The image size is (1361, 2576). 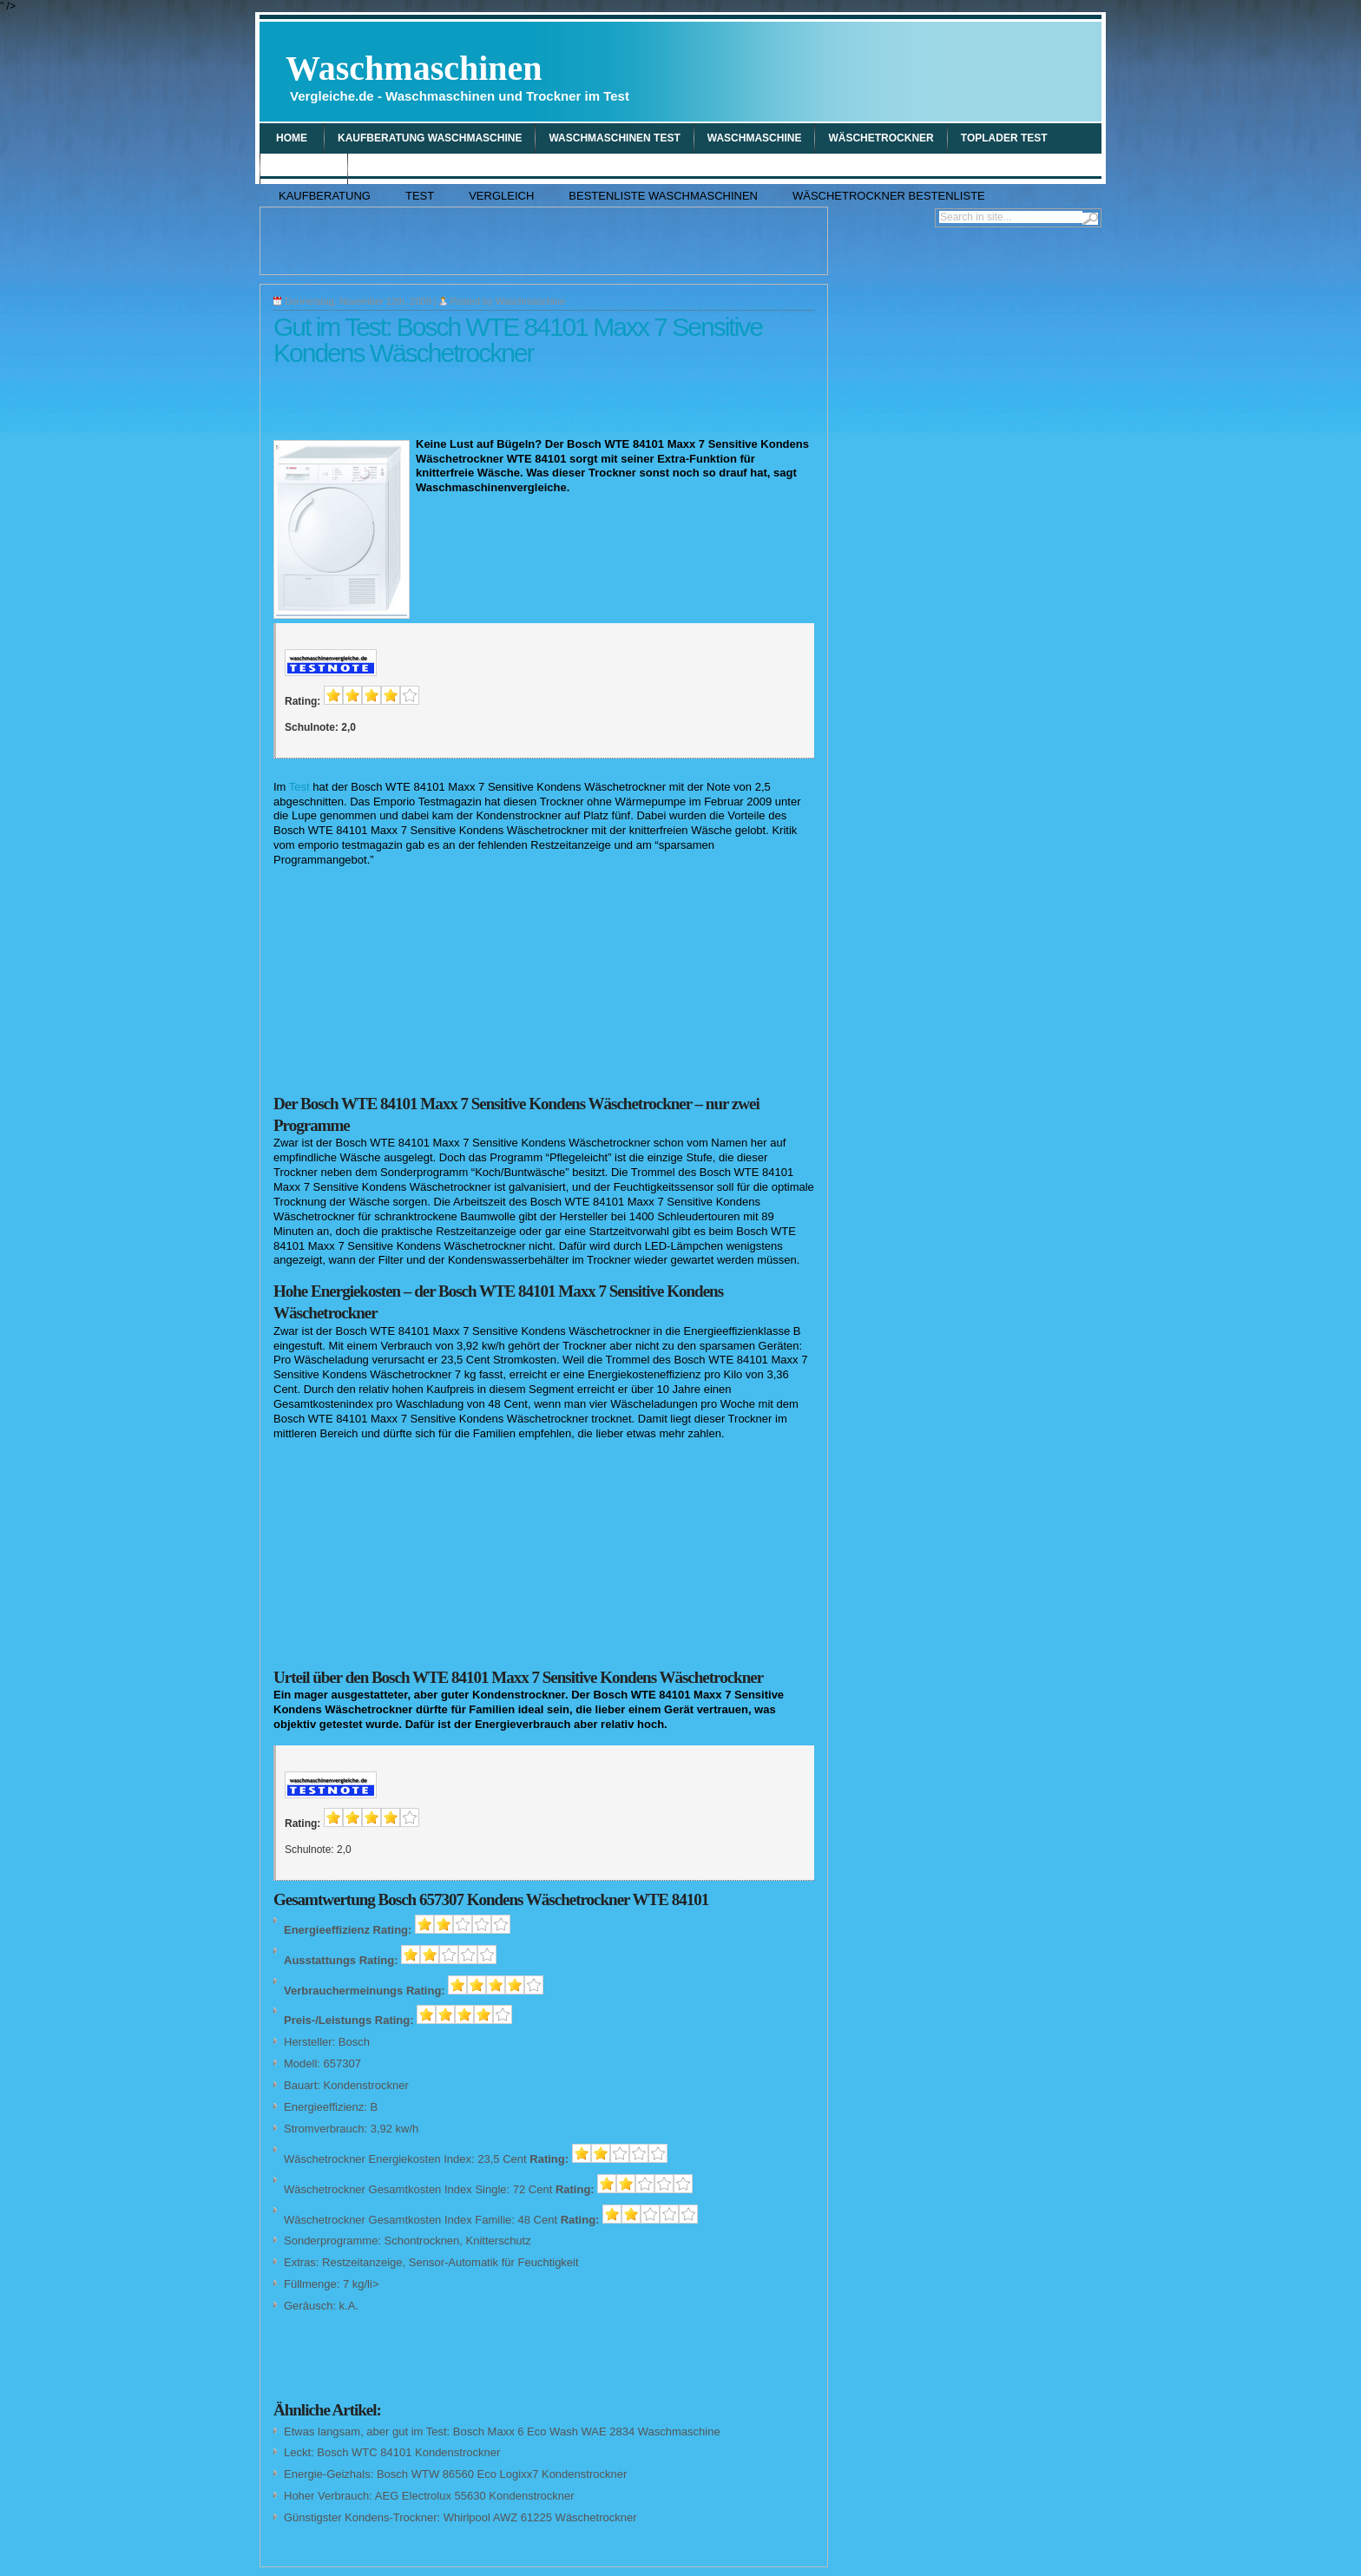 I want to click on Günstigster Kondens-Trockner: Whirlpool AWZ 61225 Wäschetrockner, so click(x=460, y=2517).